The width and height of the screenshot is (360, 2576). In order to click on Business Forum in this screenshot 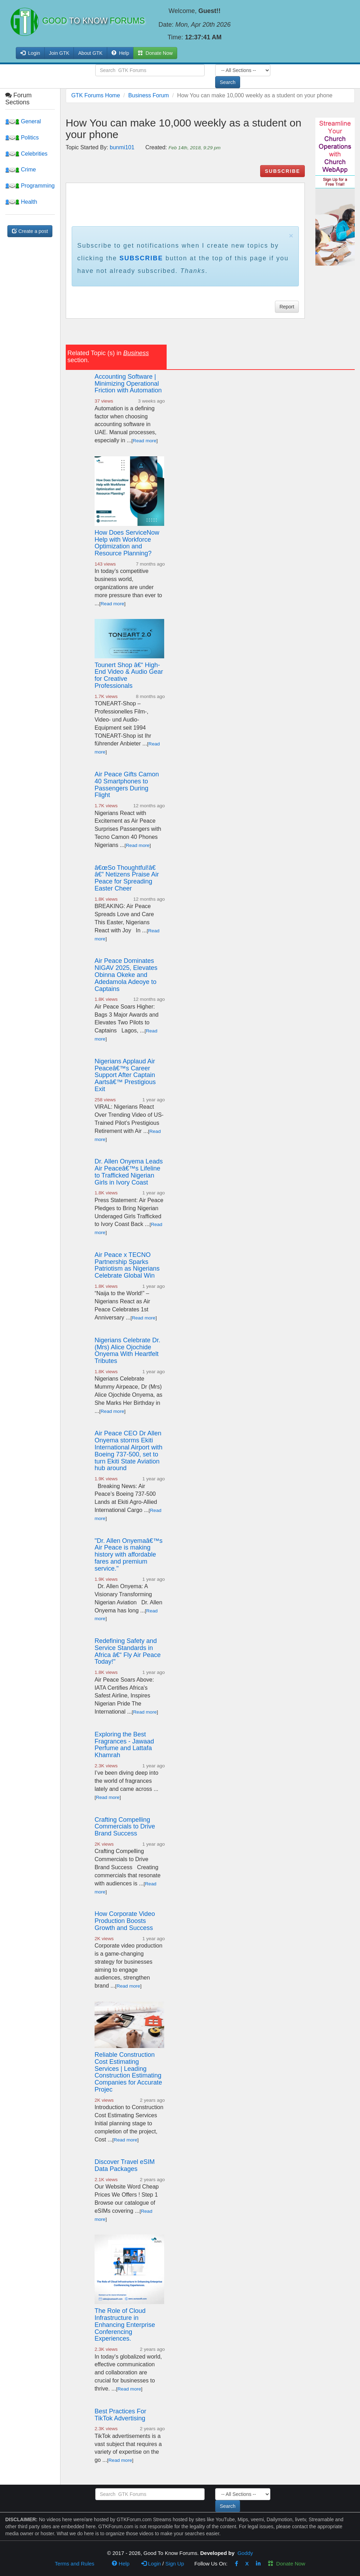, I will do `click(148, 95)`.